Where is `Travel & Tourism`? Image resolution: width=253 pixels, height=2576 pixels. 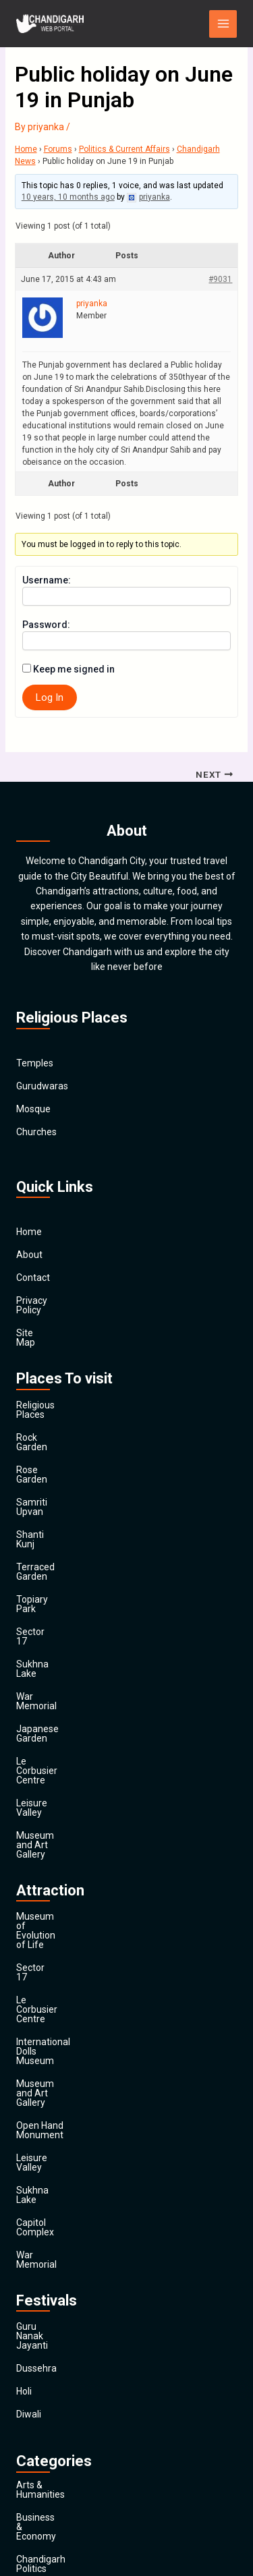 Travel & Tourism is located at coordinates (52, 2475).